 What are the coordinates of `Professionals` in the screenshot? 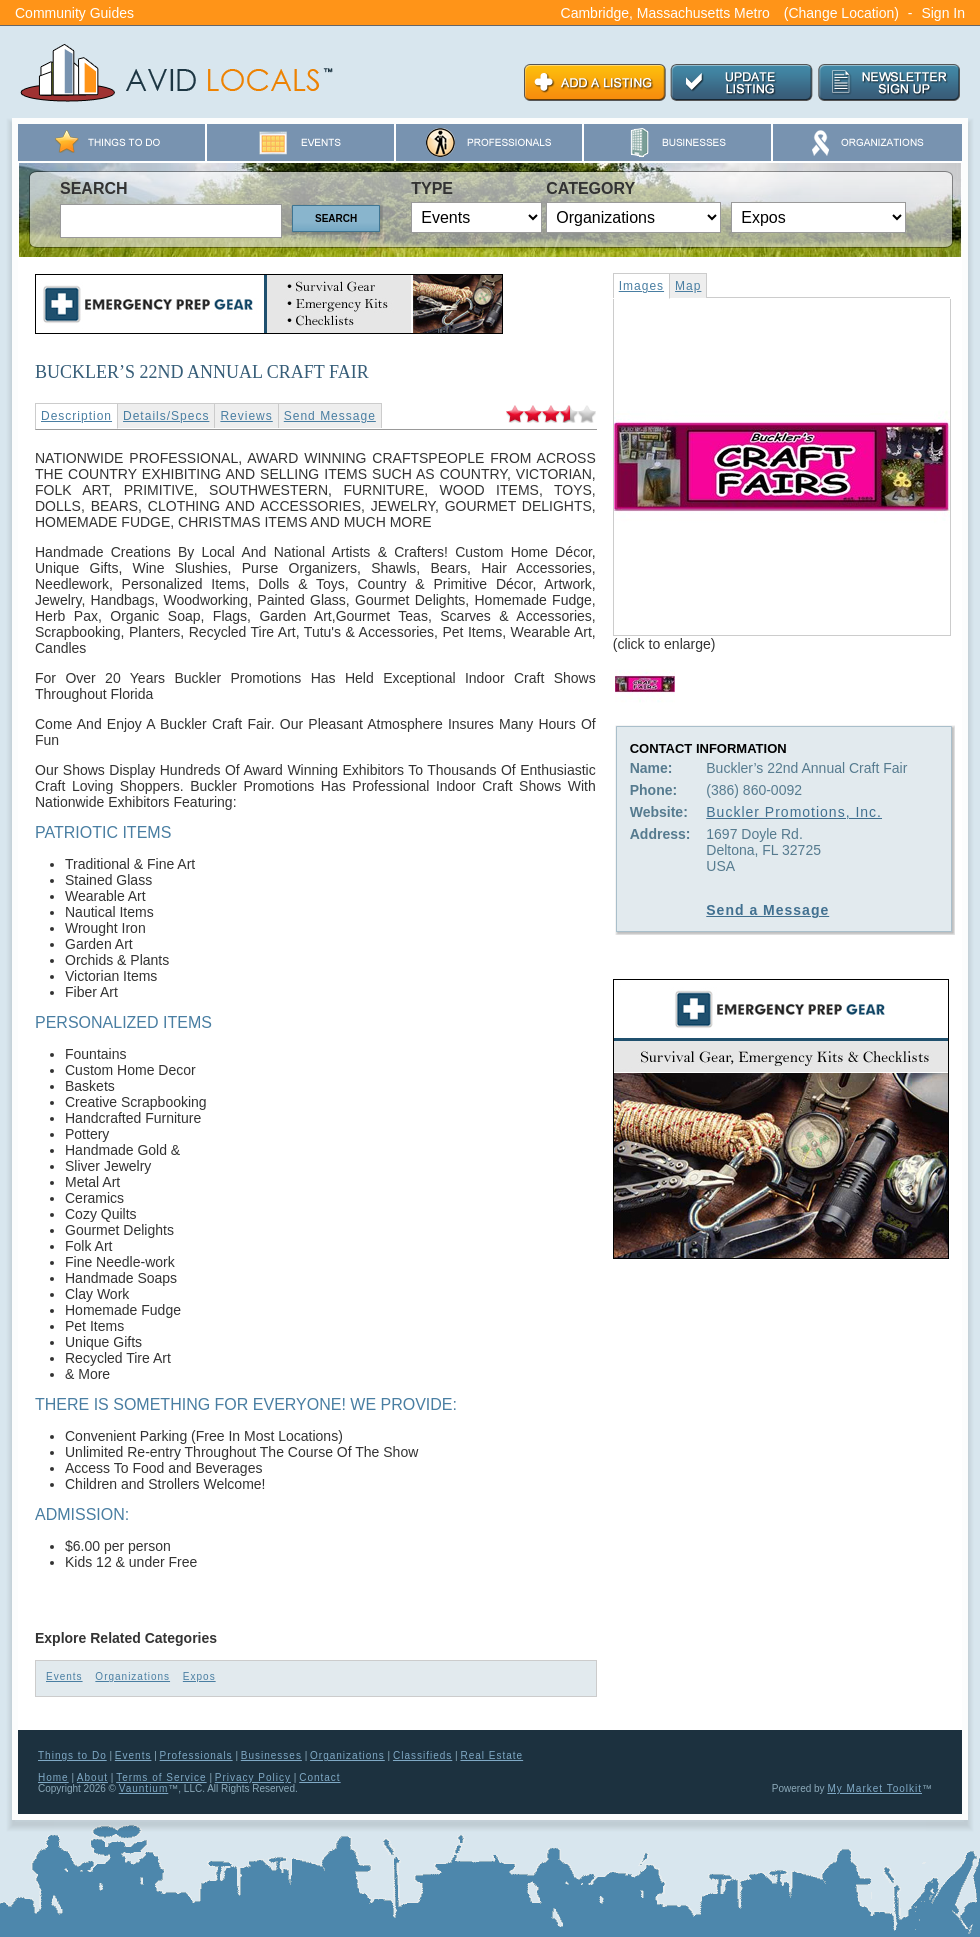 It's located at (196, 1755).